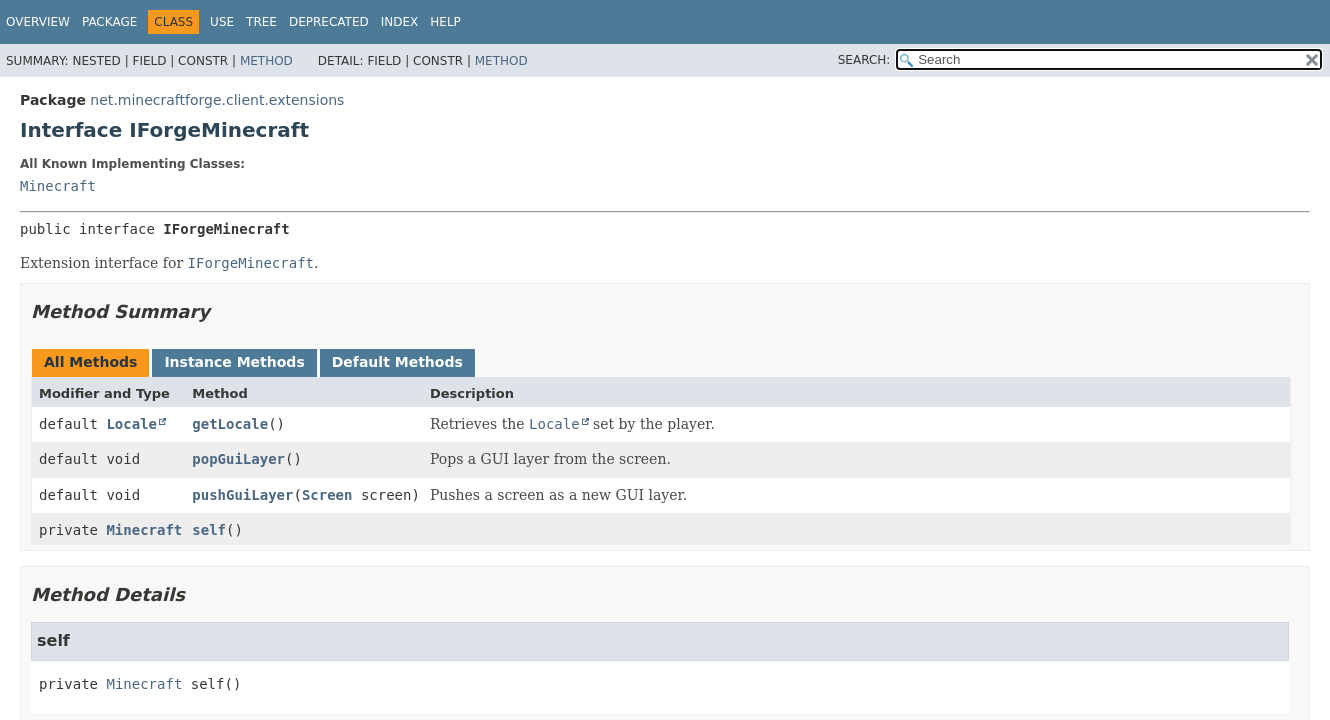 The height and width of the screenshot is (720, 1330). What do you see at coordinates (329, 22) in the screenshot?
I see `Deprecated` at bounding box center [329, 22].